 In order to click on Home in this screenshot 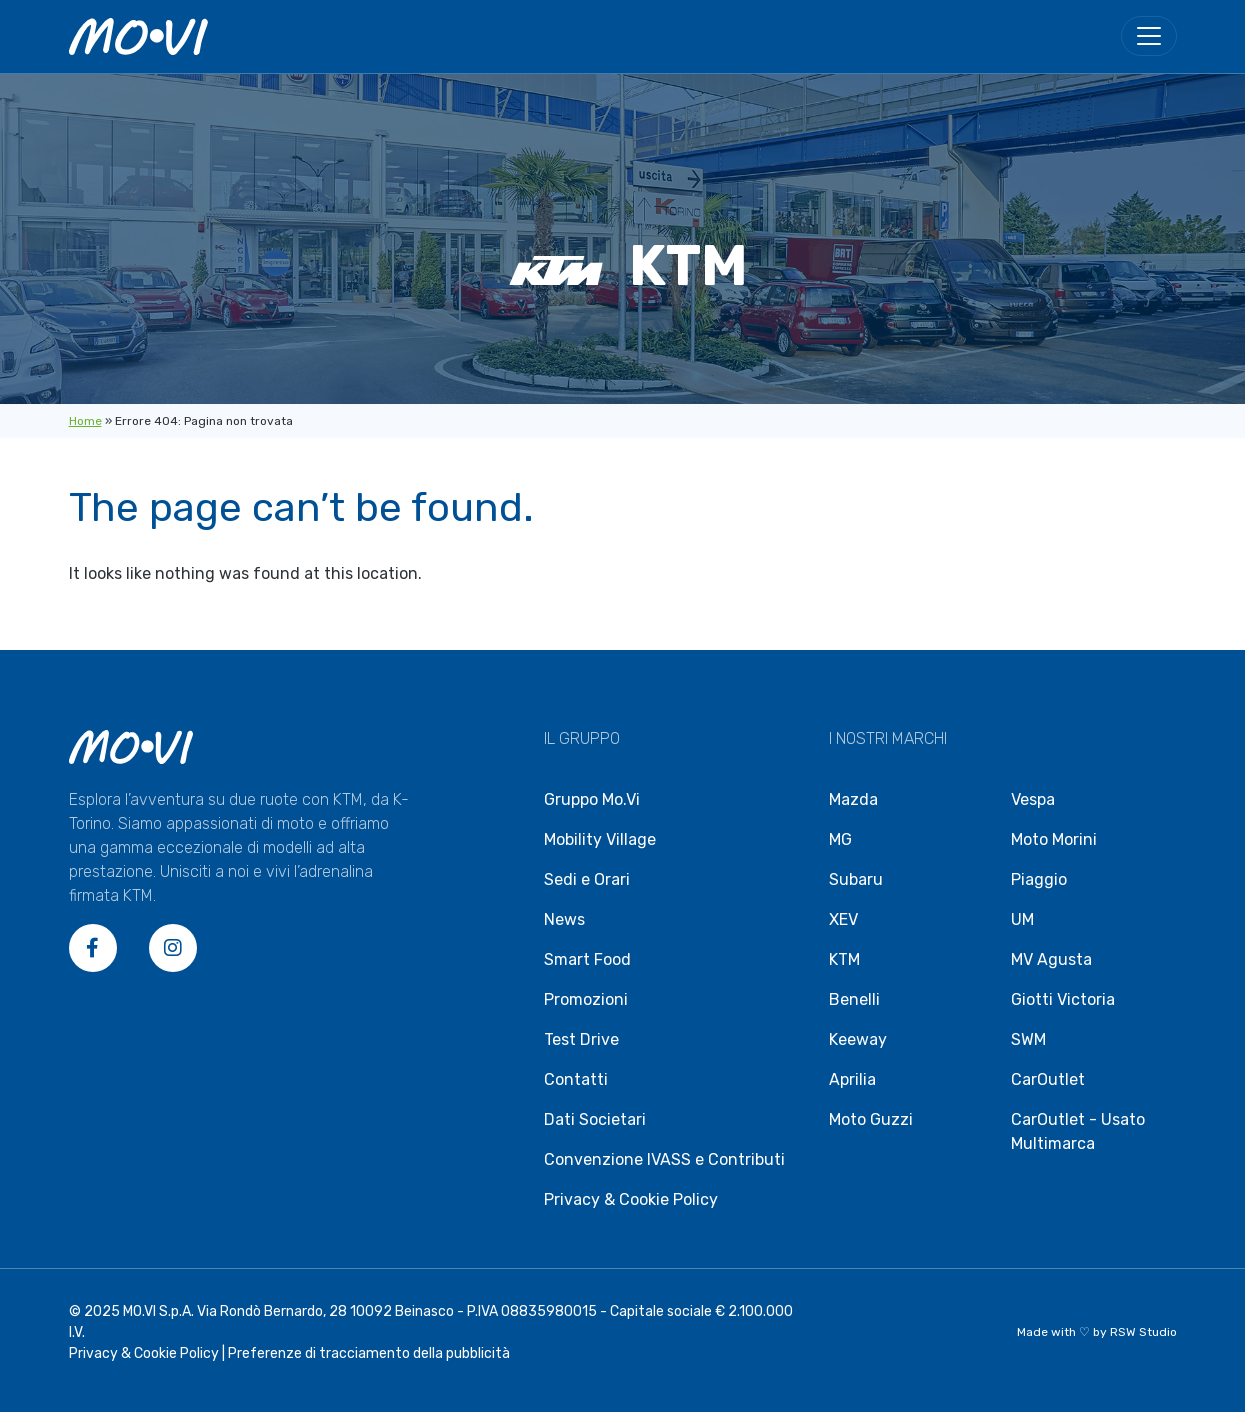, I will do `click(85, 421)`.